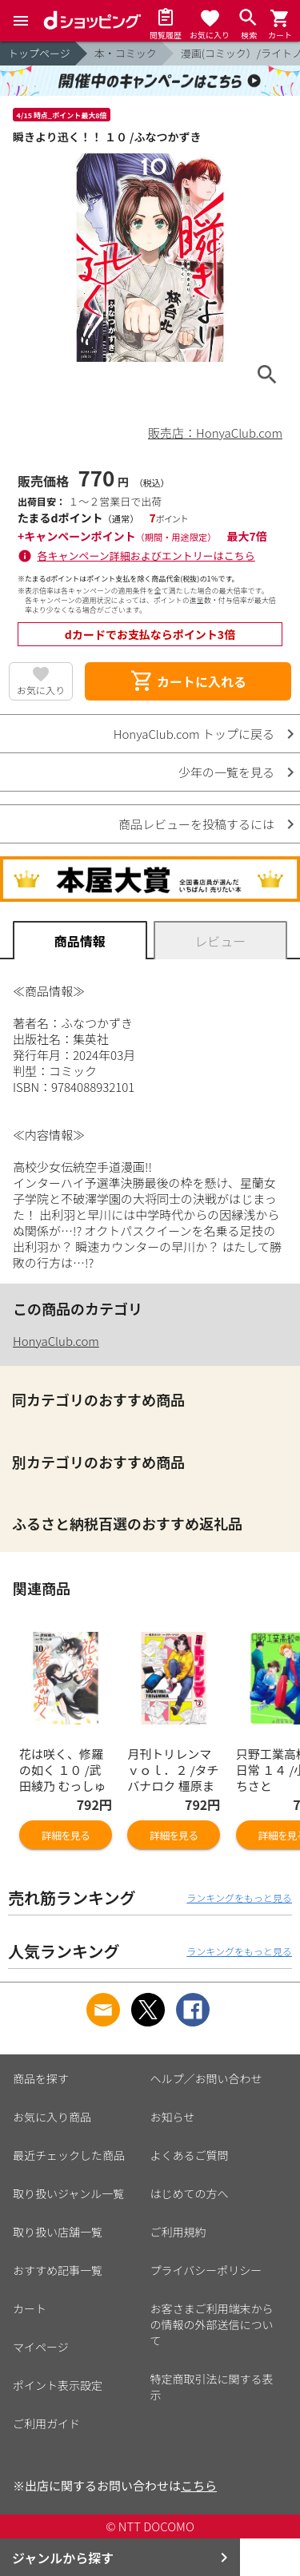  I want to click on お気に入り商品, so click(52, 2117).